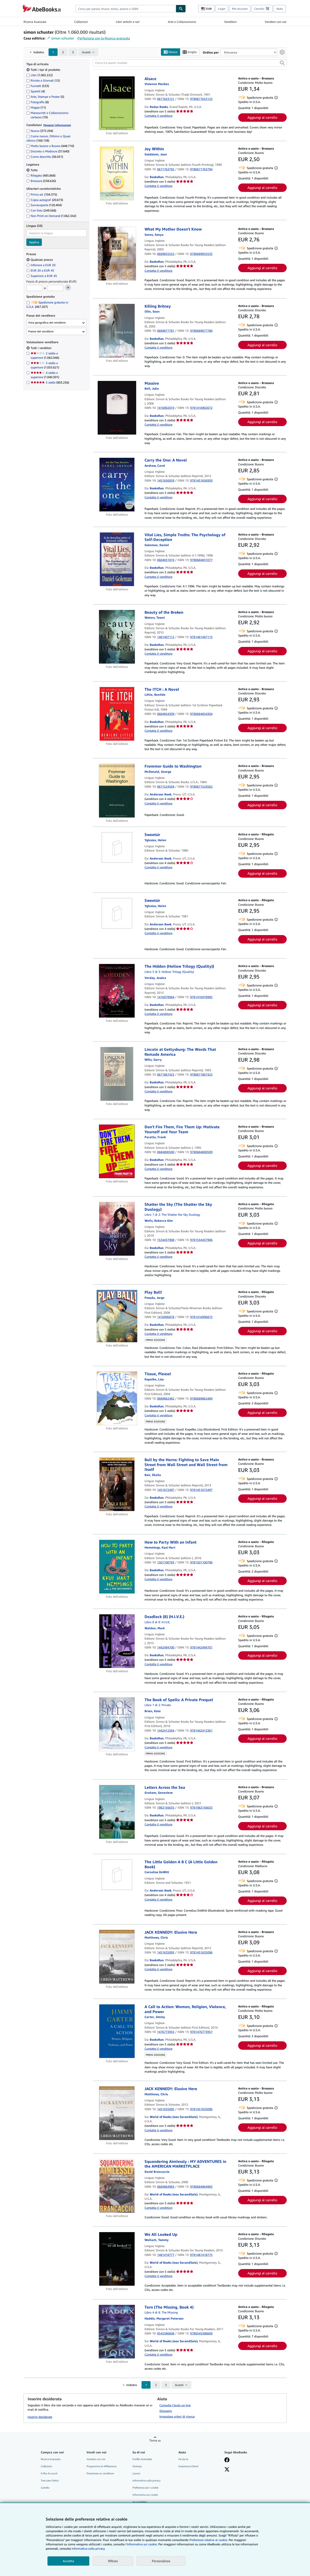 This screenshot has width=310, height=2576. I want to click on Libro 1 di 2: The Shatter the Sky Duology, so click(172, 1214).